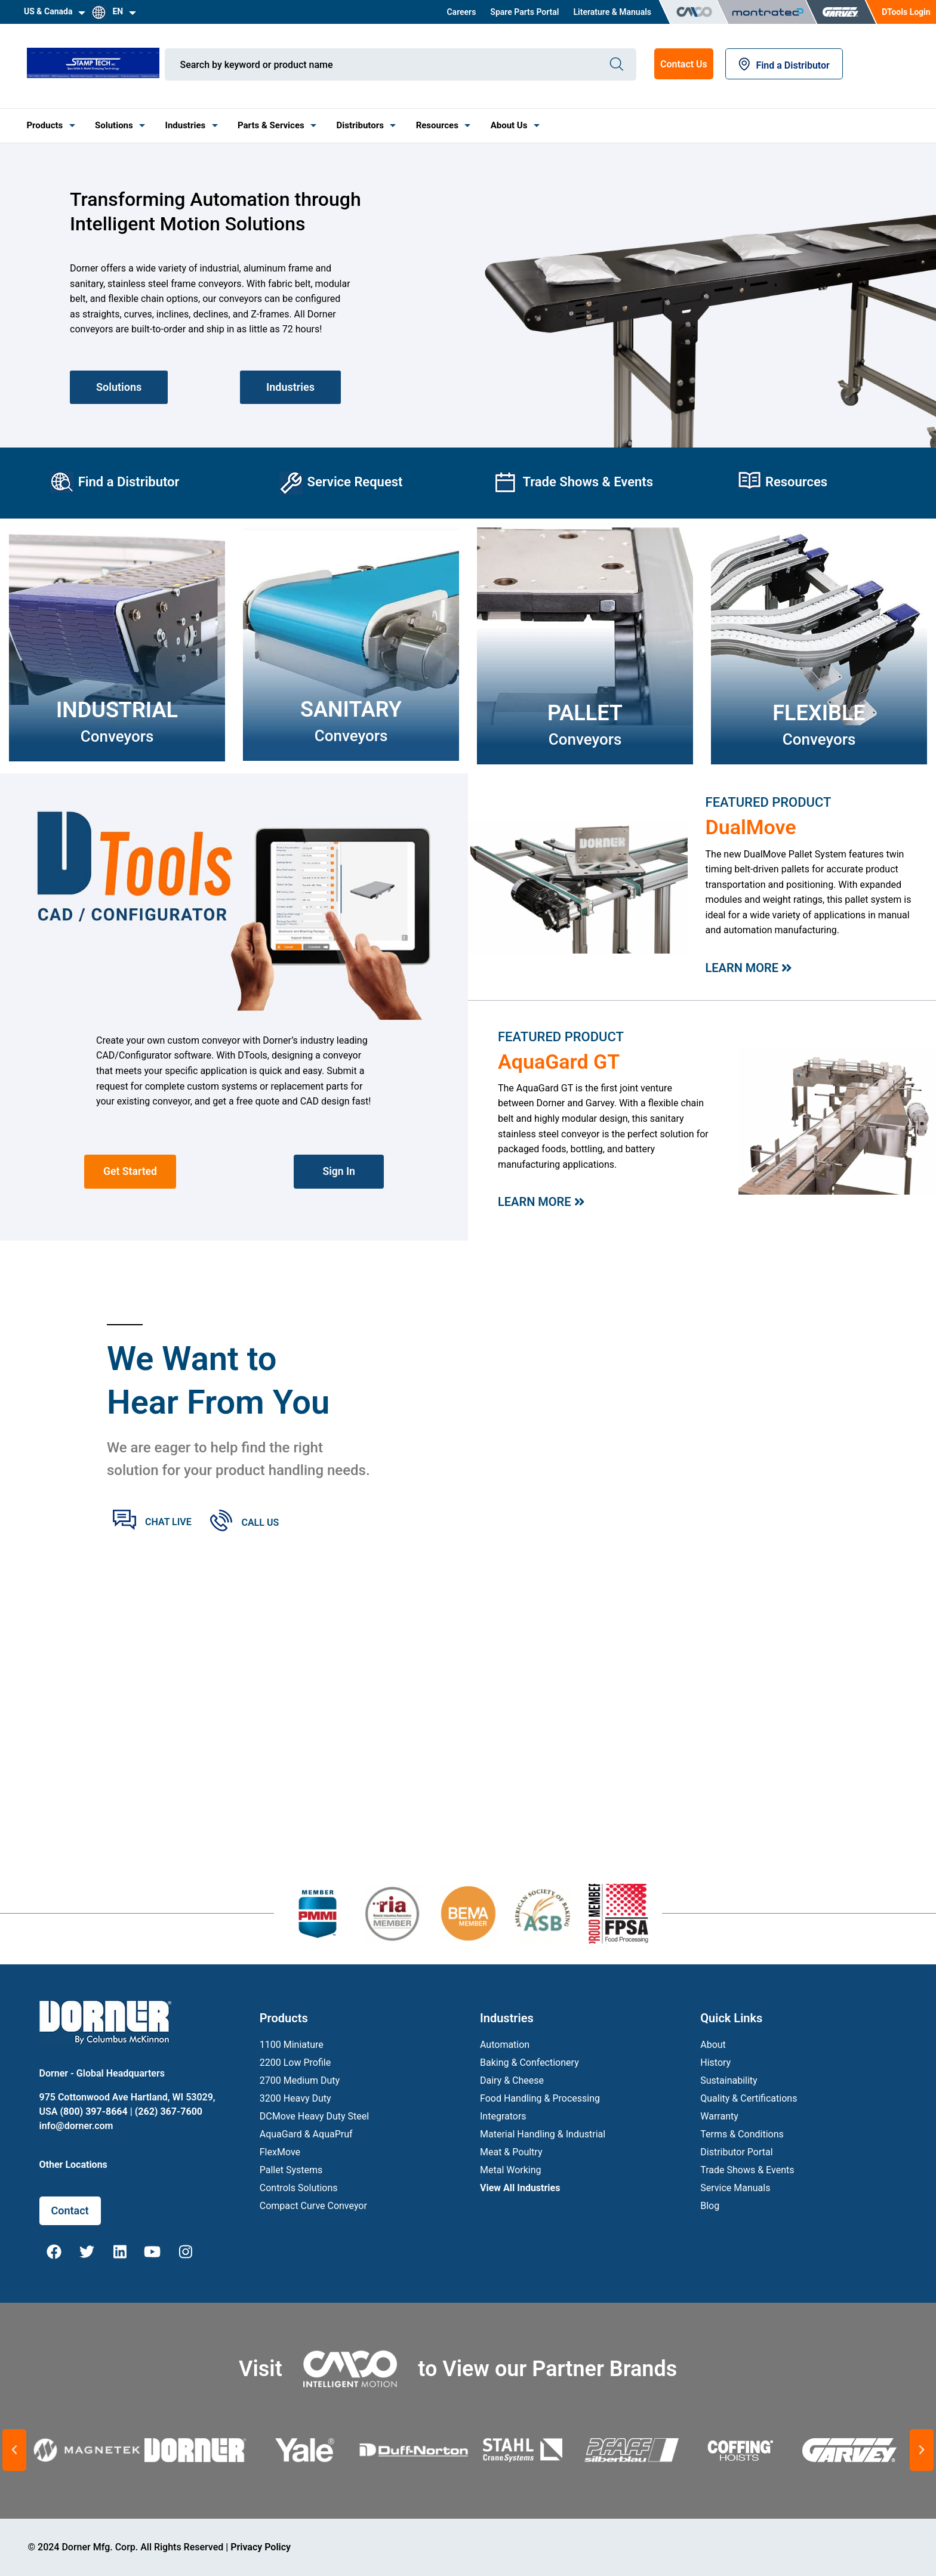 Image resolution: width=936 pixels, height=2576 pixels. I want to click on Dairy & Cheese, so click(512, 2080).